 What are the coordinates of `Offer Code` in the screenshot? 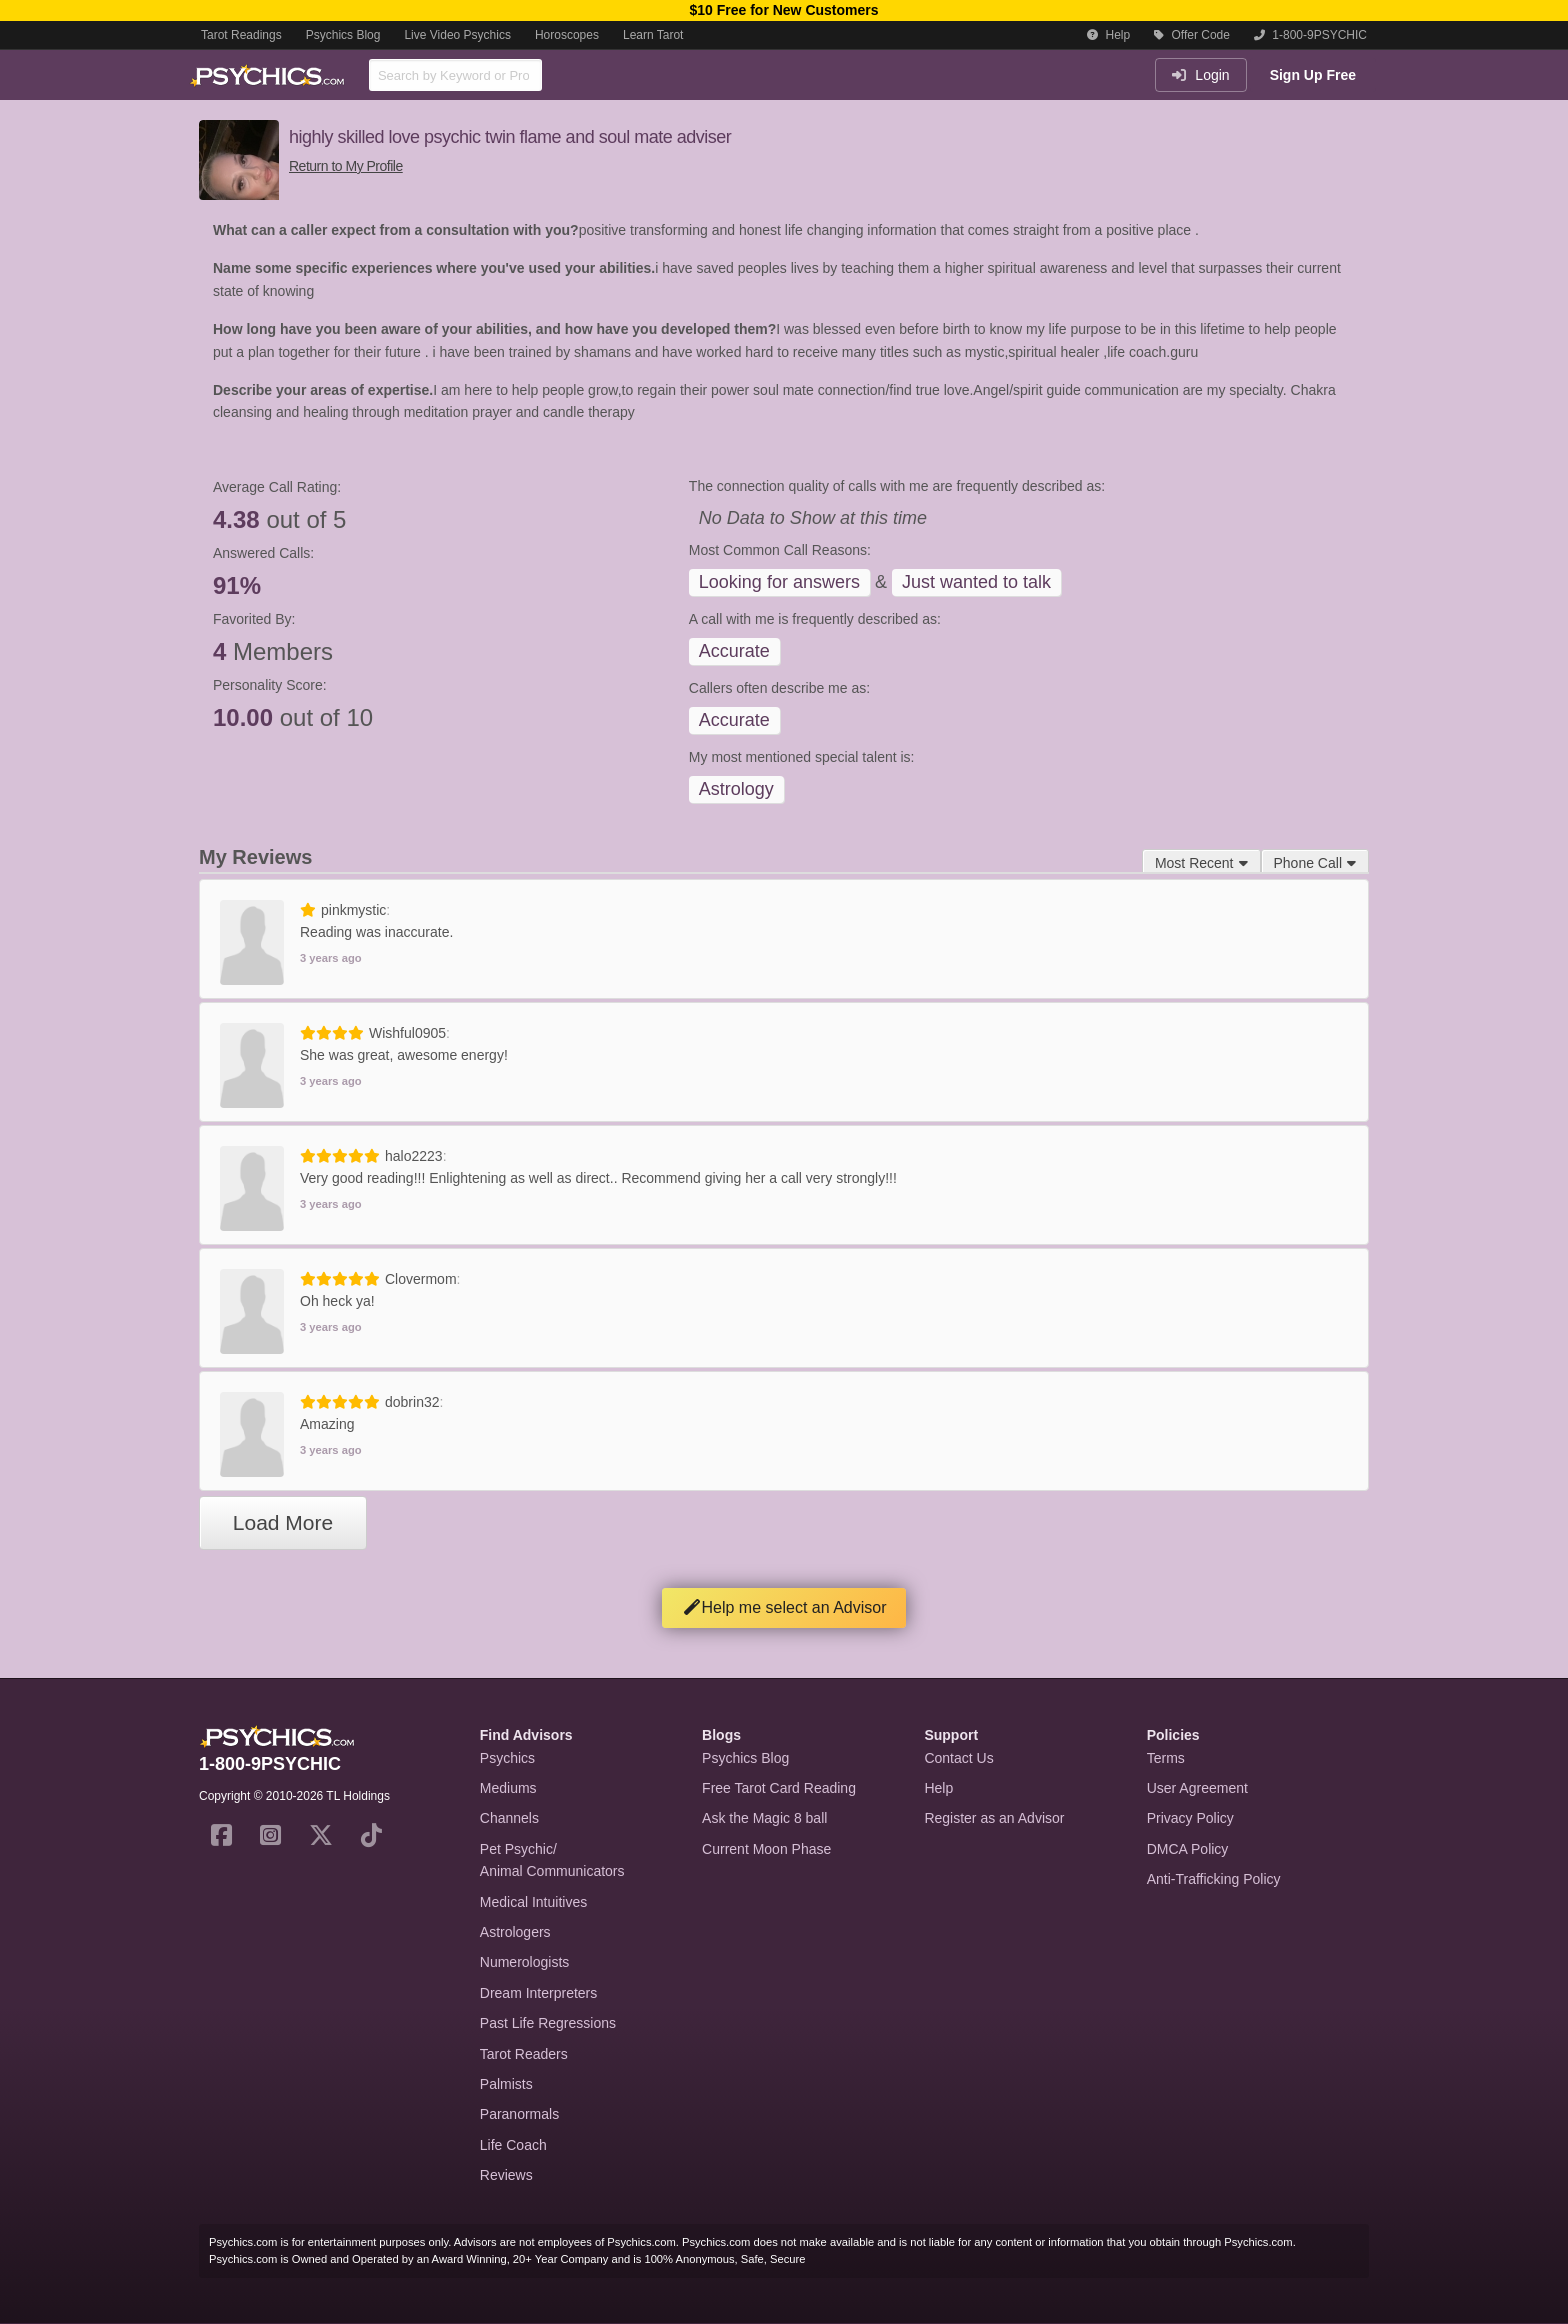 It's located at (1192, 35).